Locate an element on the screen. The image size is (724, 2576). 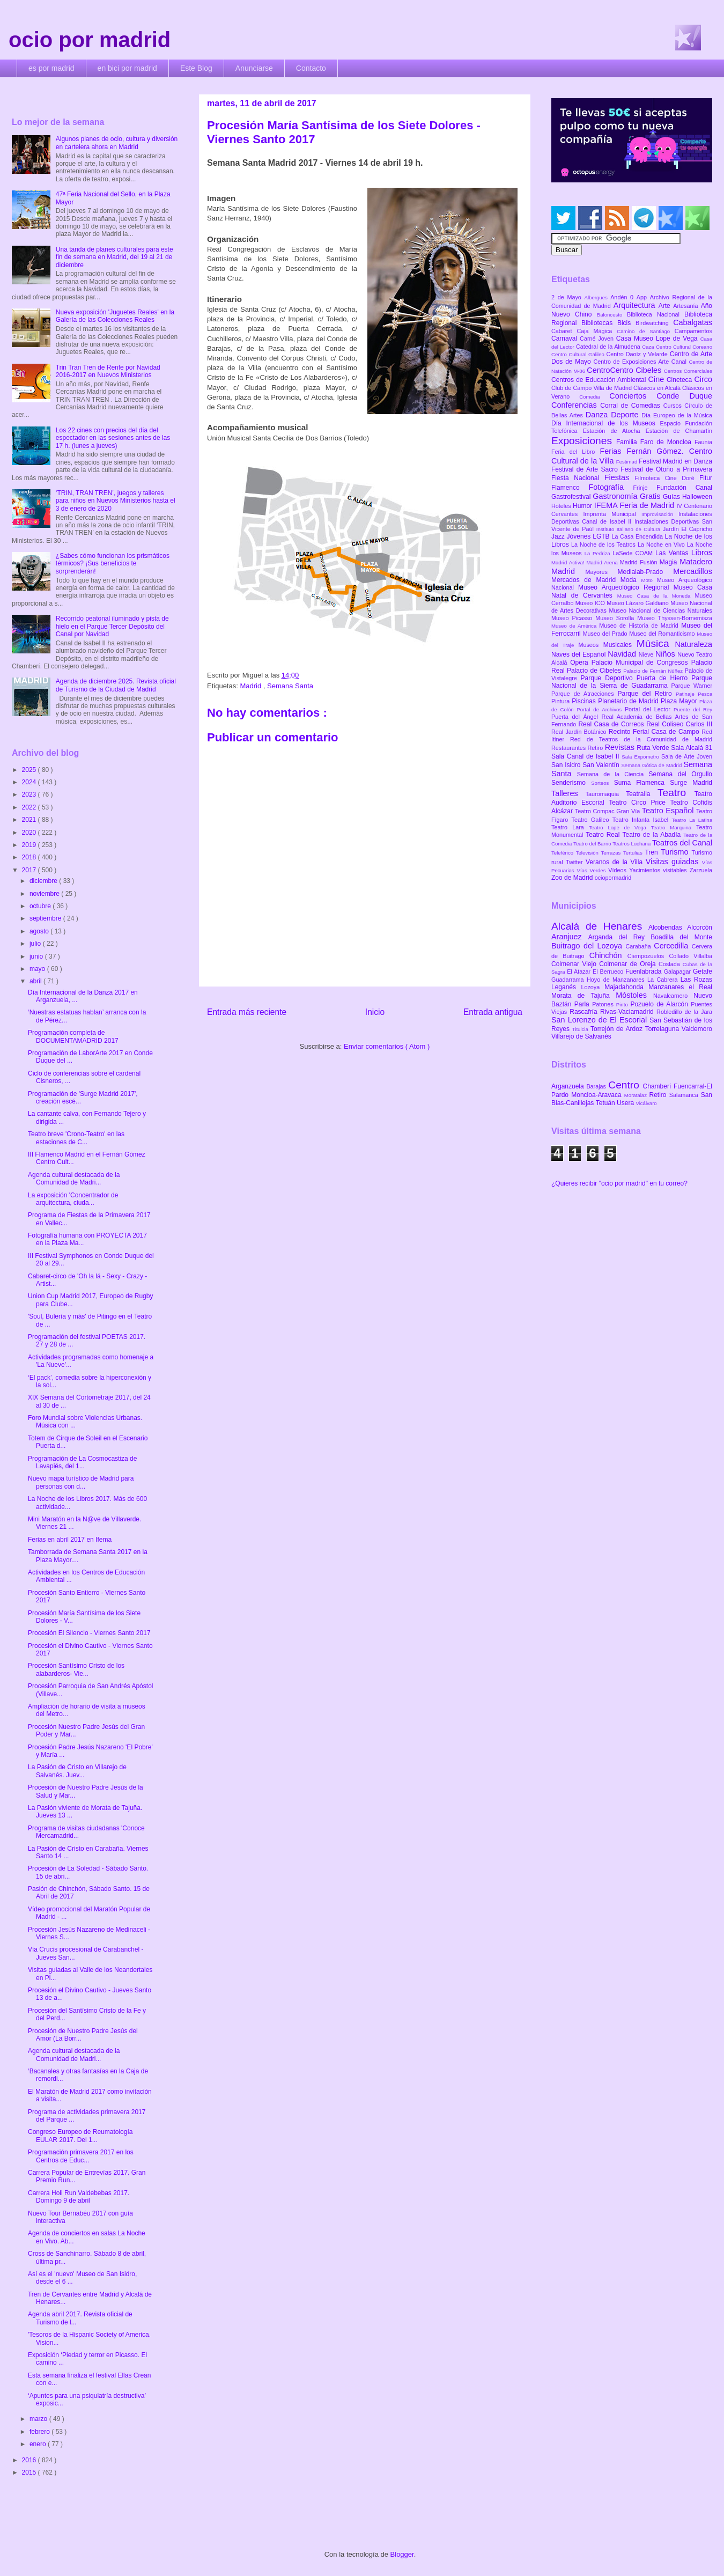
Mayores is located at coordinates (602, 572).